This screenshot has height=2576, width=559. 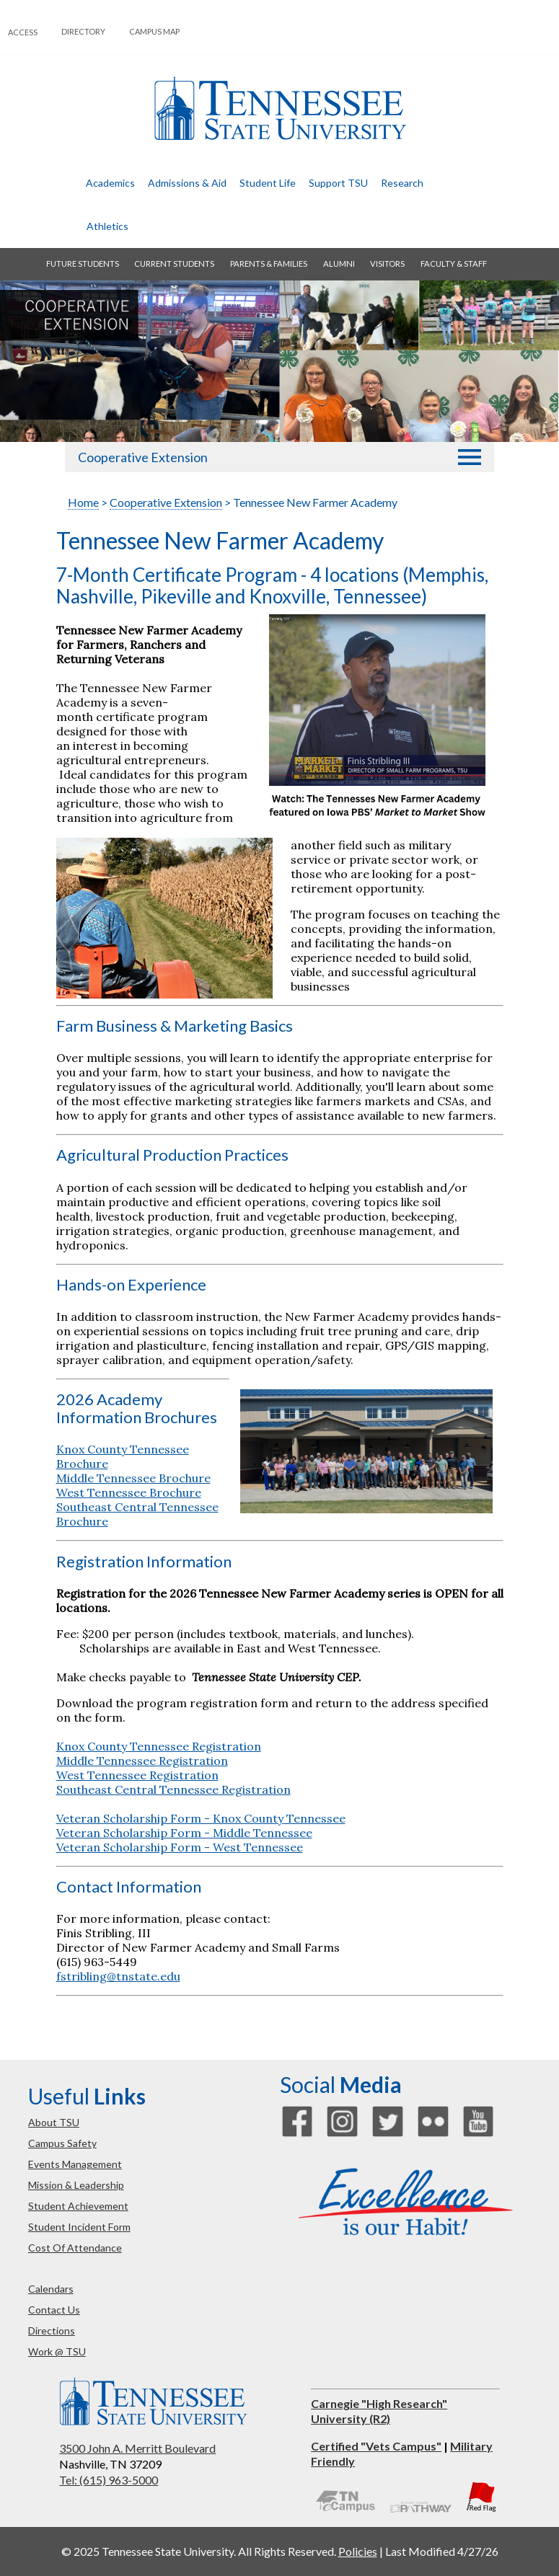 I want to click on Southeast Central Tennessee Registration, so click(x=173, y=1789).